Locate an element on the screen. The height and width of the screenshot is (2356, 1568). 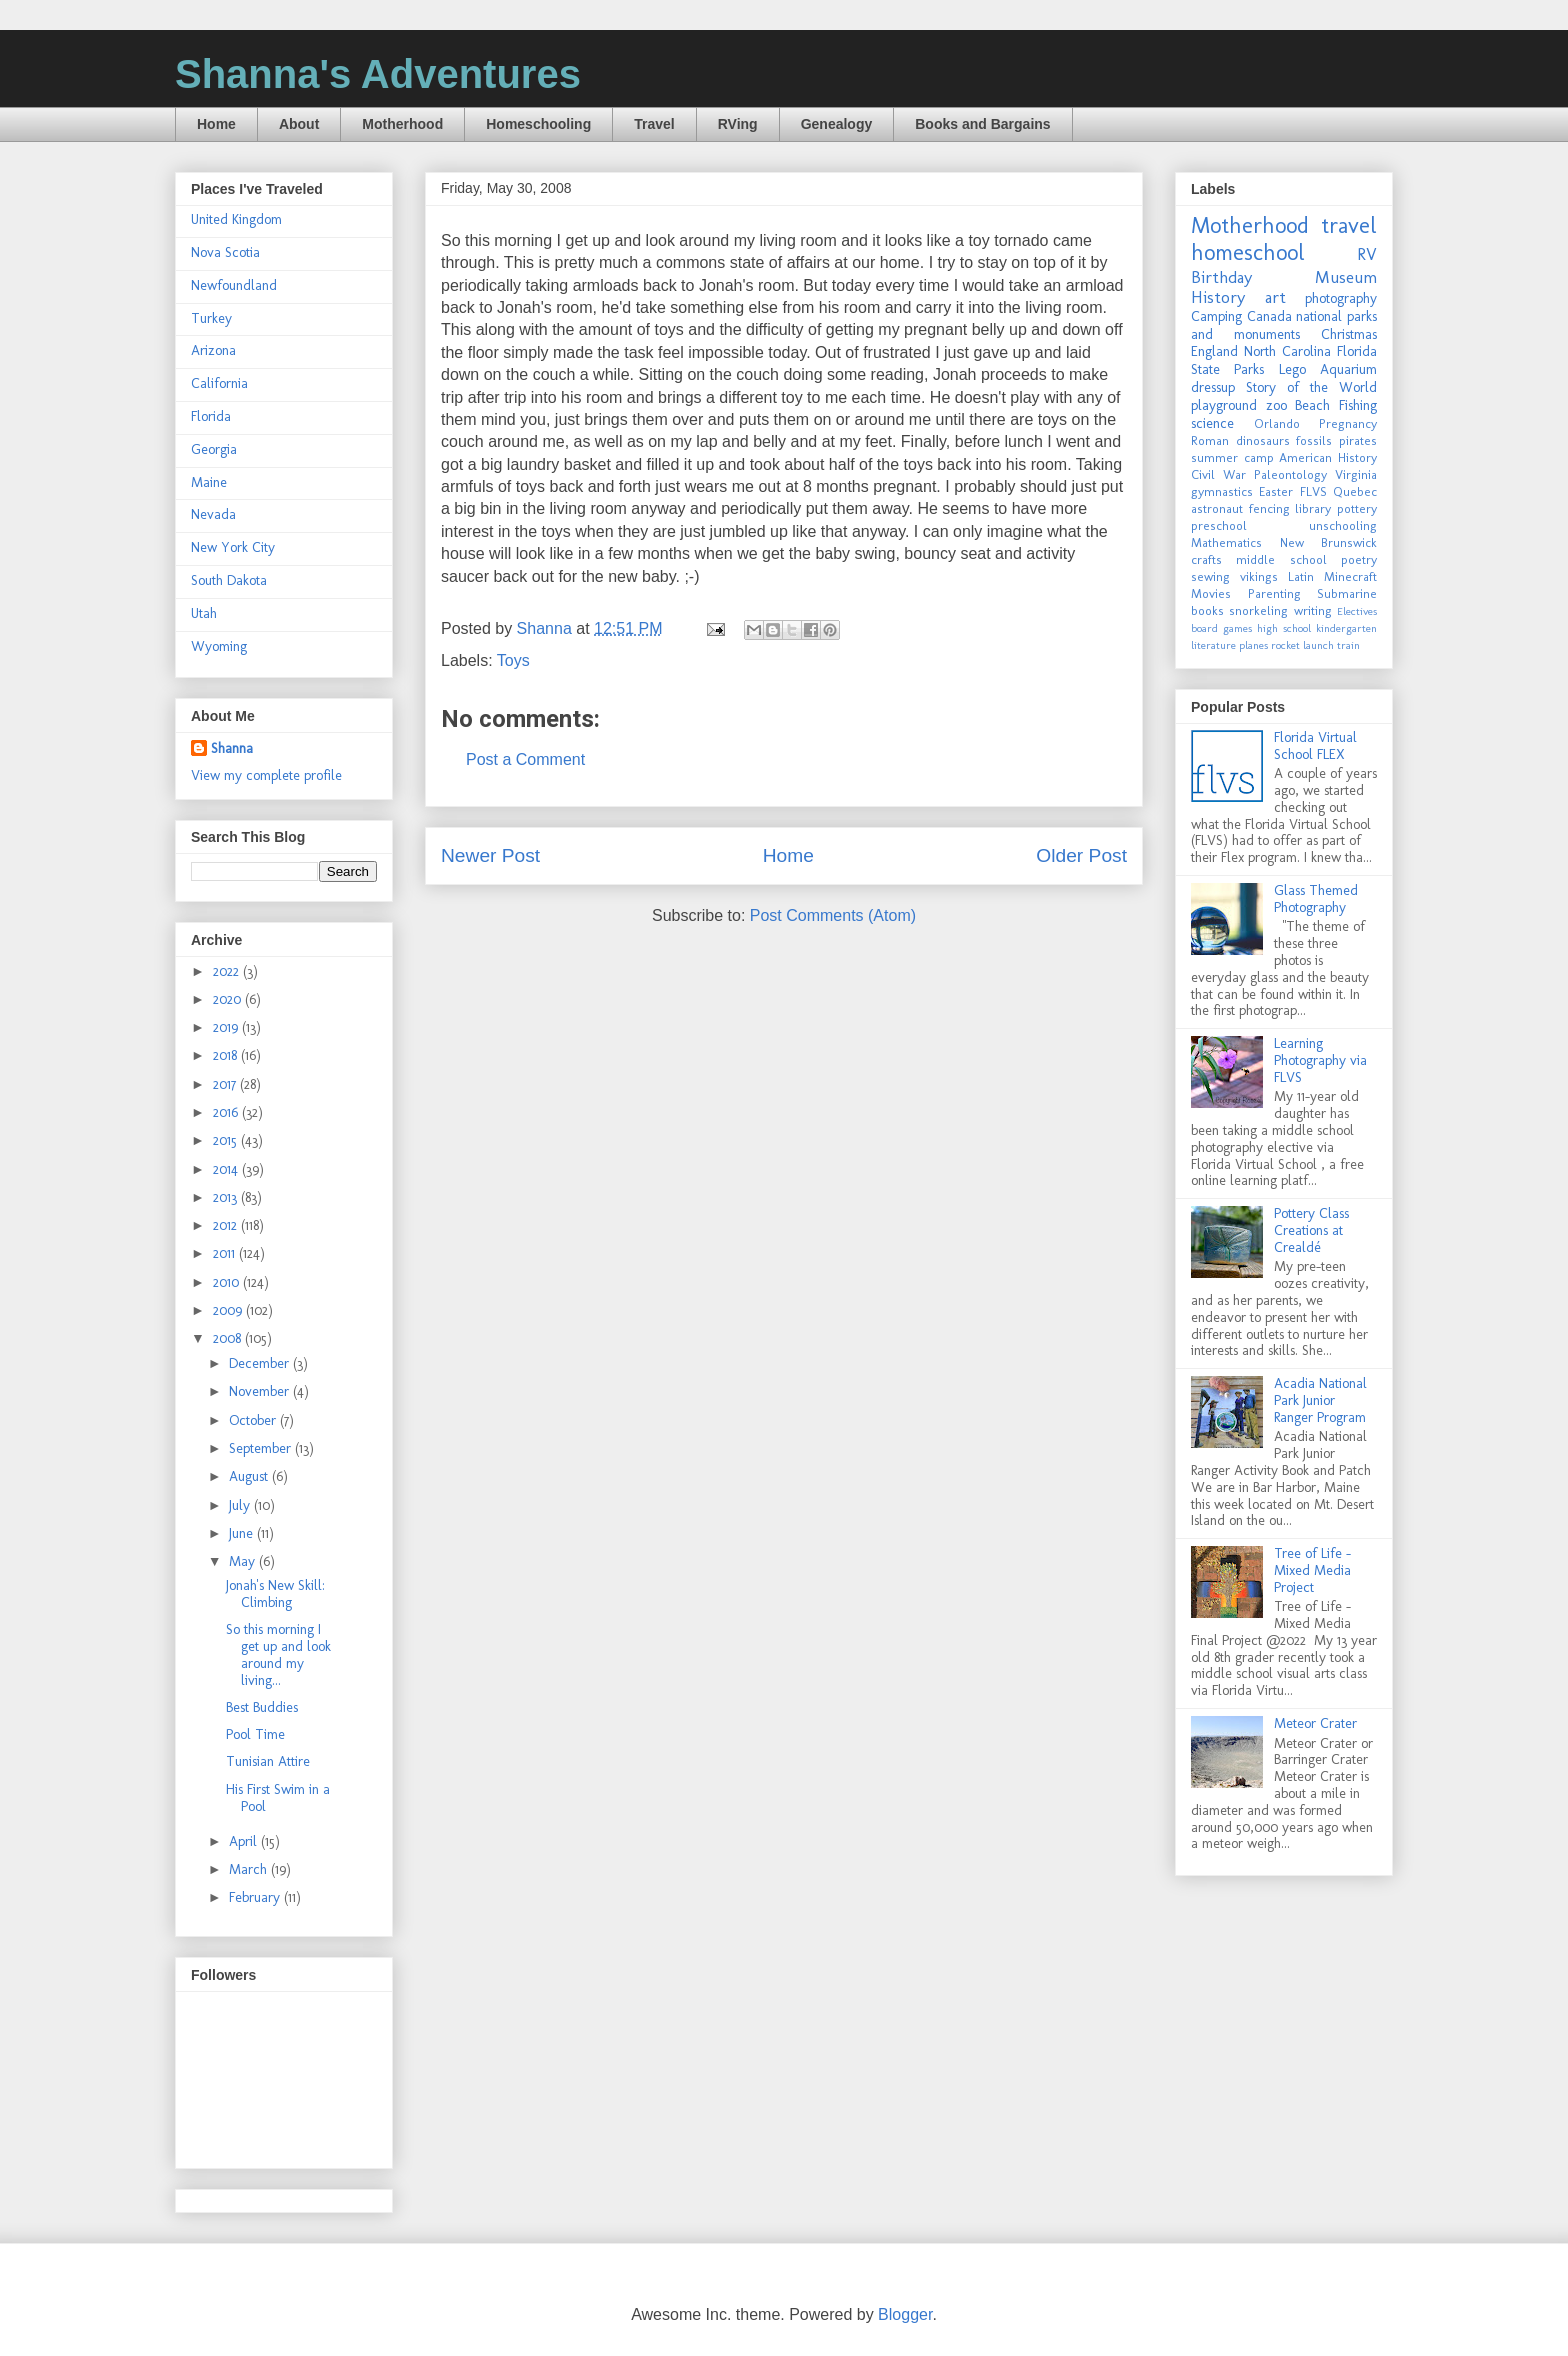
Parenting is located at coordinates (1274, 593).